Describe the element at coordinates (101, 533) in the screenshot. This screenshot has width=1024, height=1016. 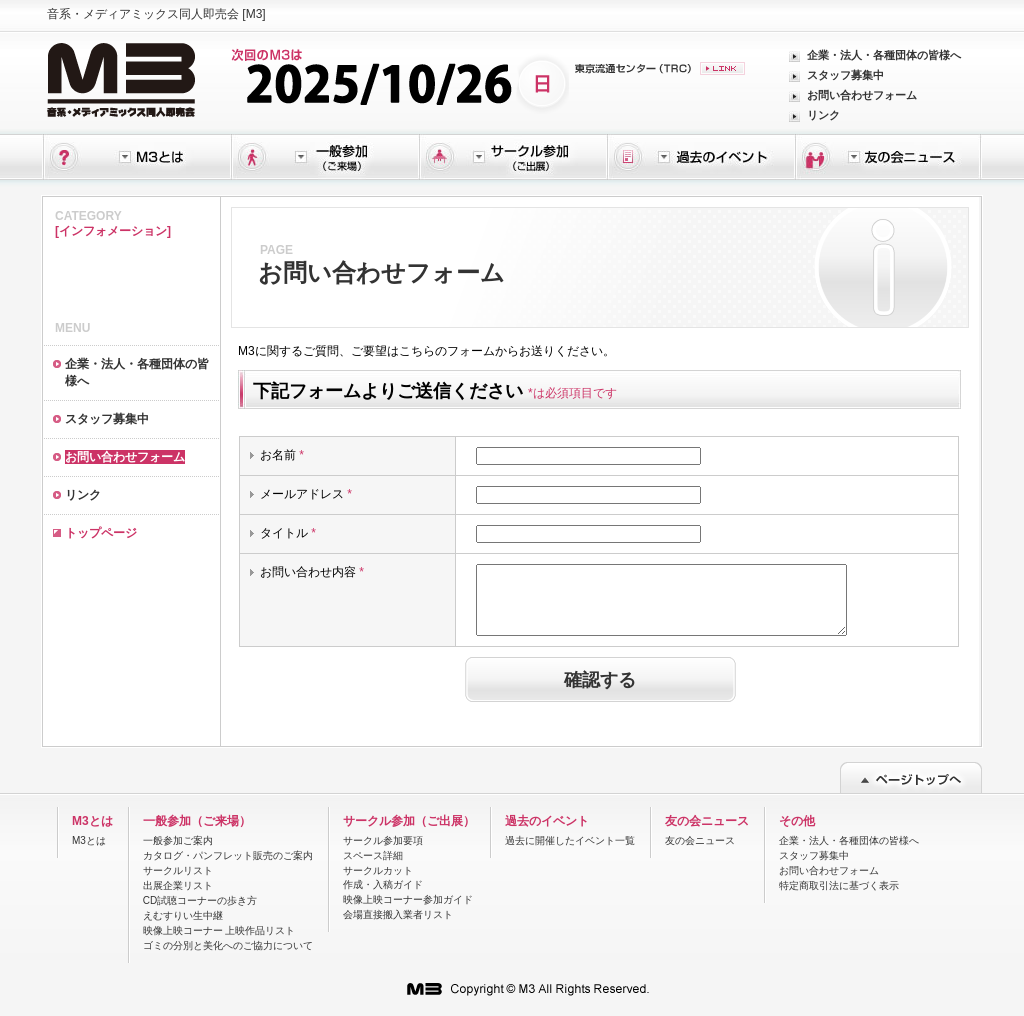
I see `トップページ` at that location.